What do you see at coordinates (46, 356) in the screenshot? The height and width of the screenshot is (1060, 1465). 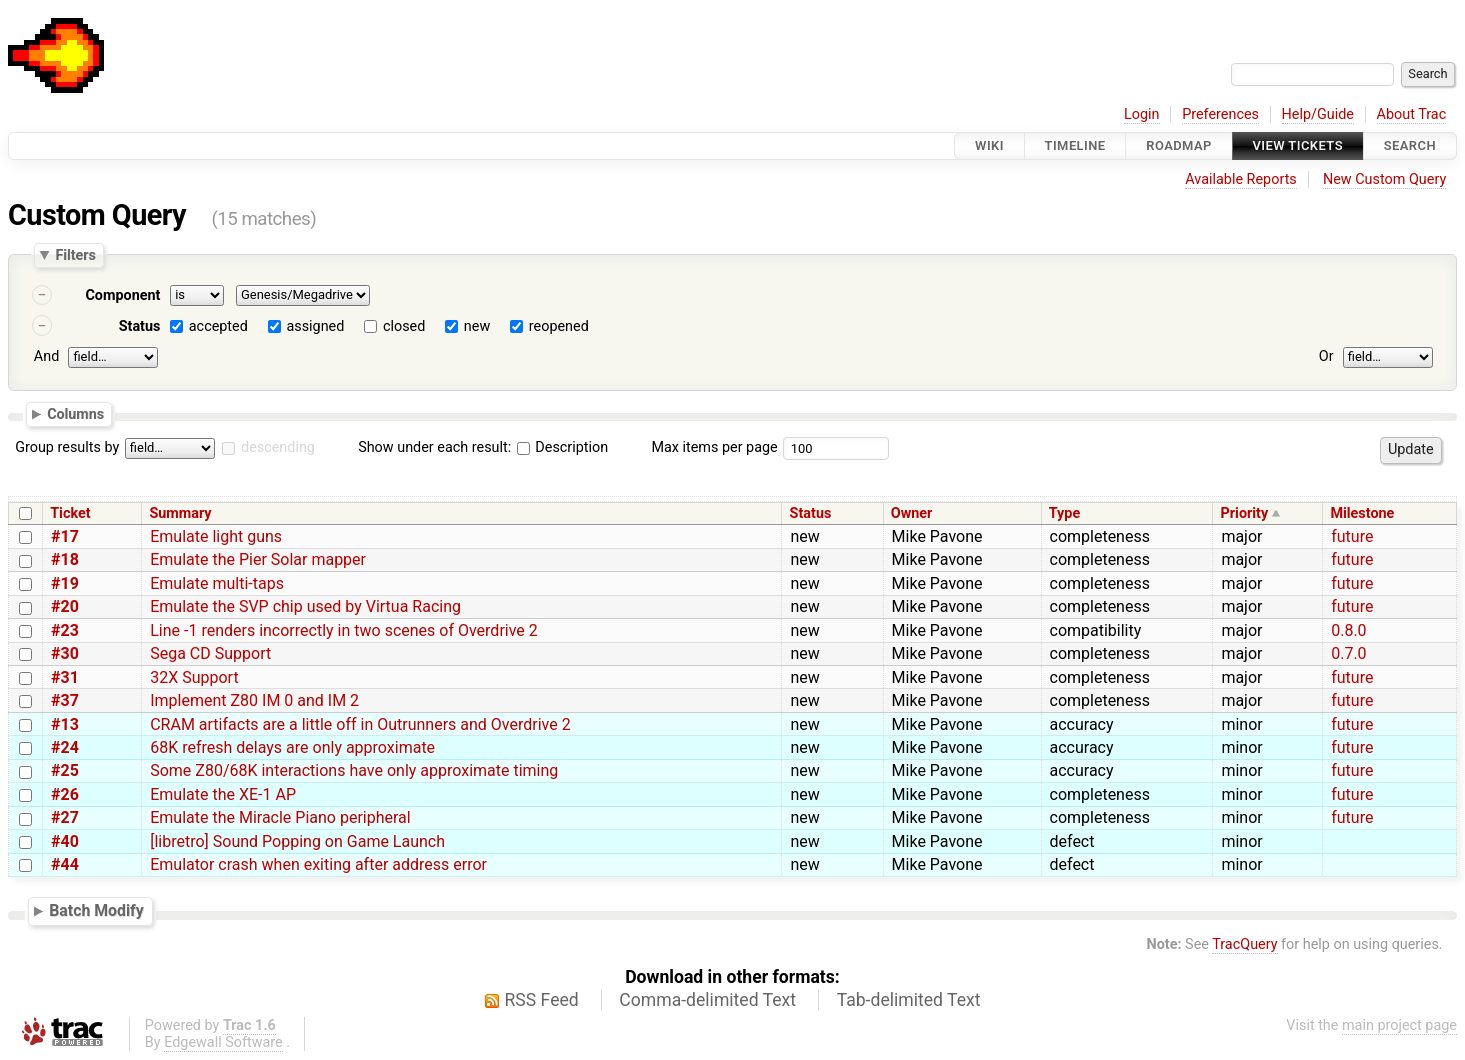 I see `And` at bounding box center [46, 356].